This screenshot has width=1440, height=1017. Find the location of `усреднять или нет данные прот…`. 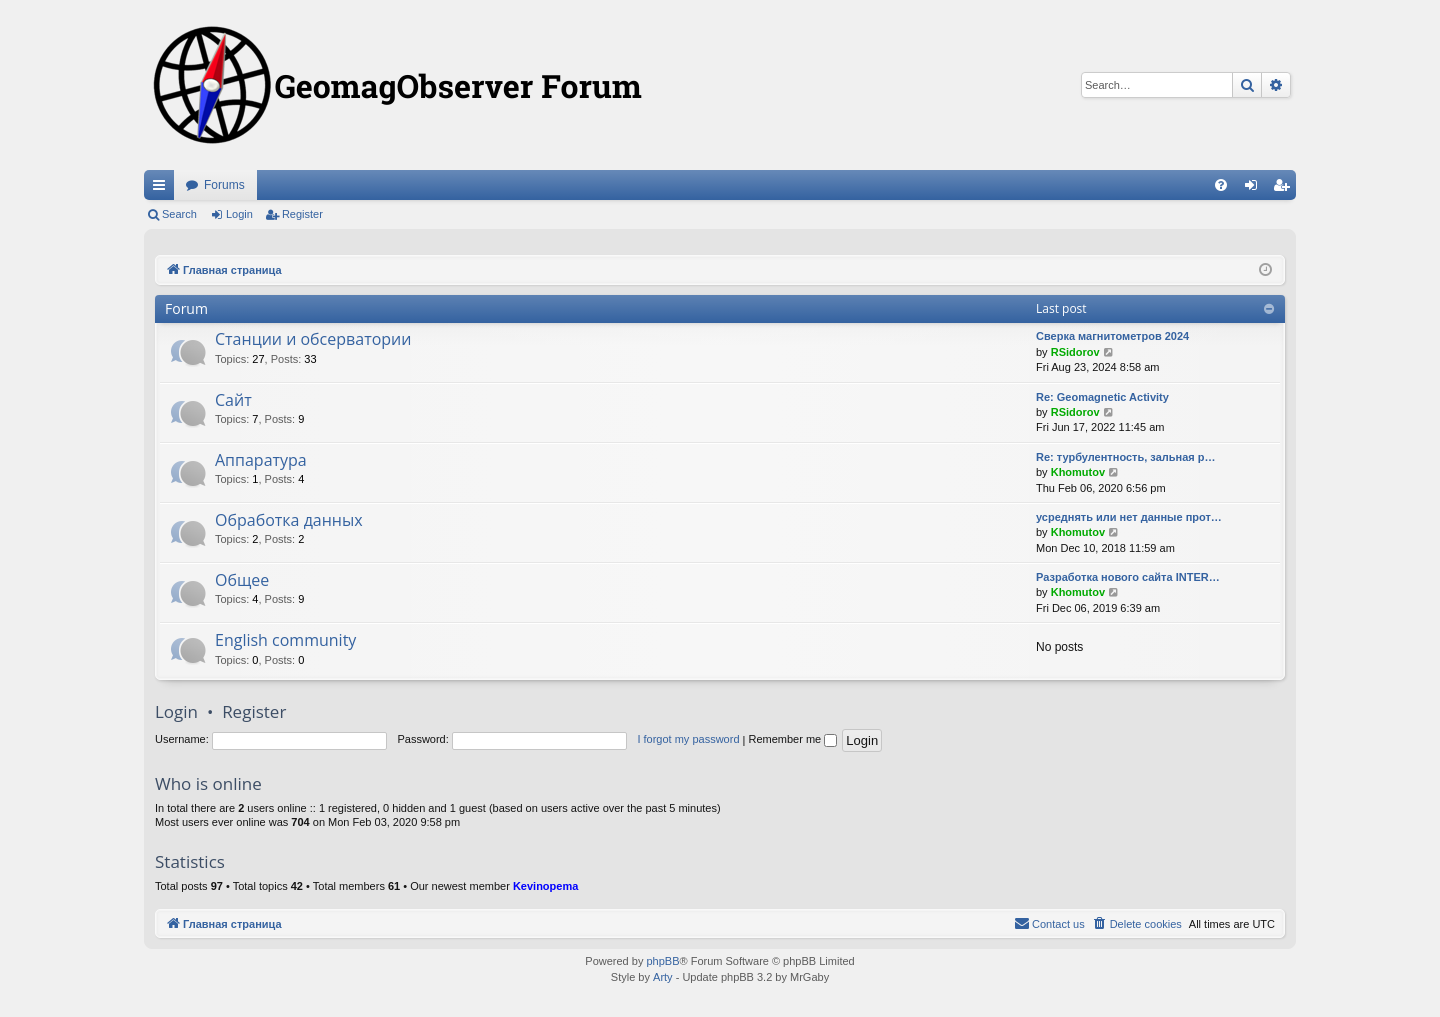

усреднять или нет данные прот… is located at coordinates (1129, 517).